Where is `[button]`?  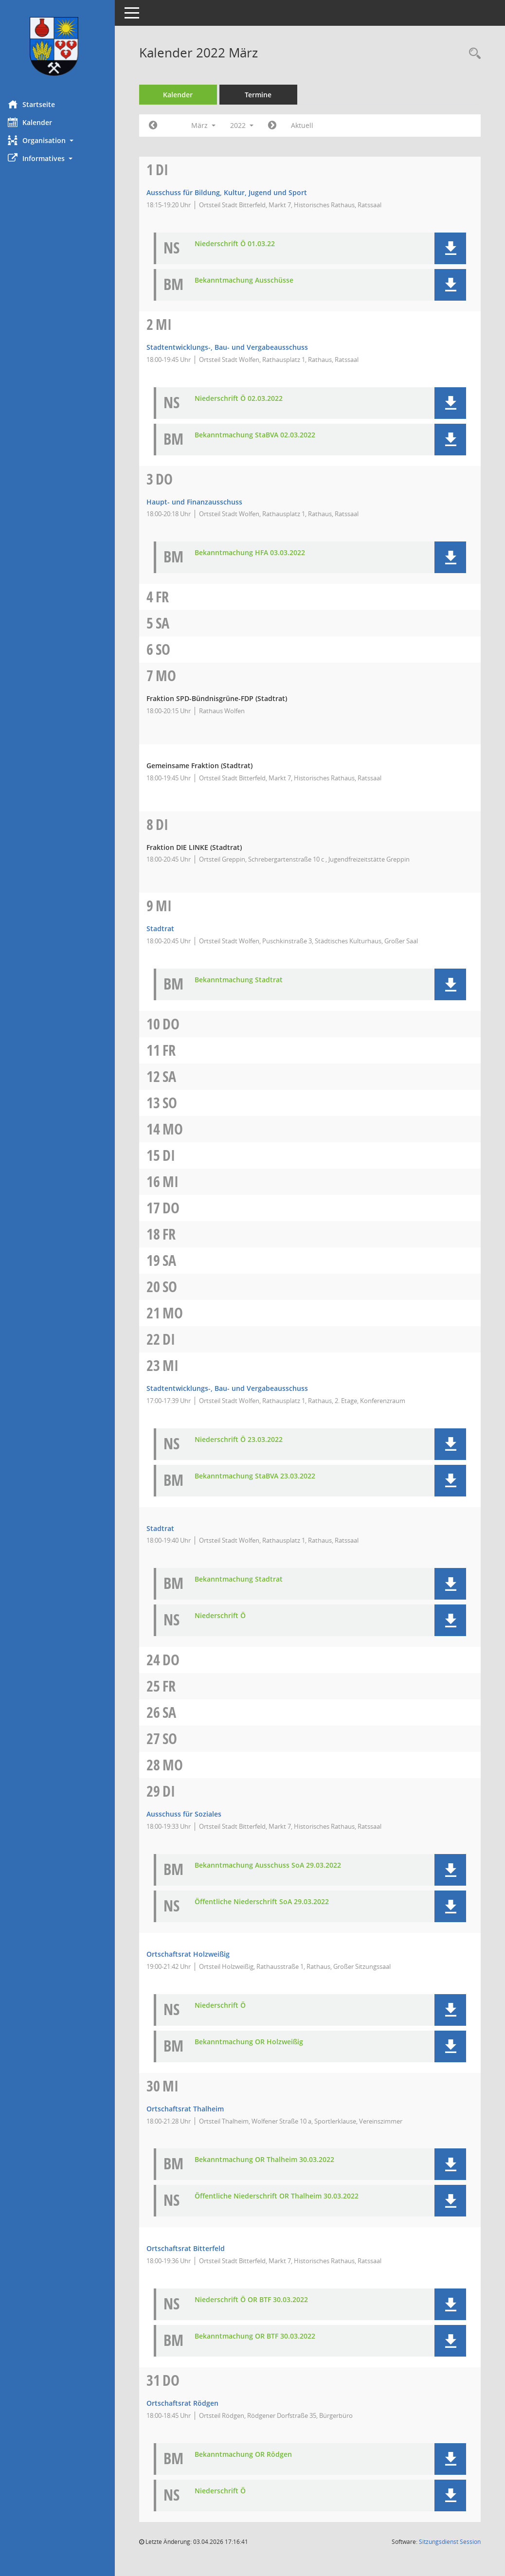
[button] is located at coordinates (61, 140).